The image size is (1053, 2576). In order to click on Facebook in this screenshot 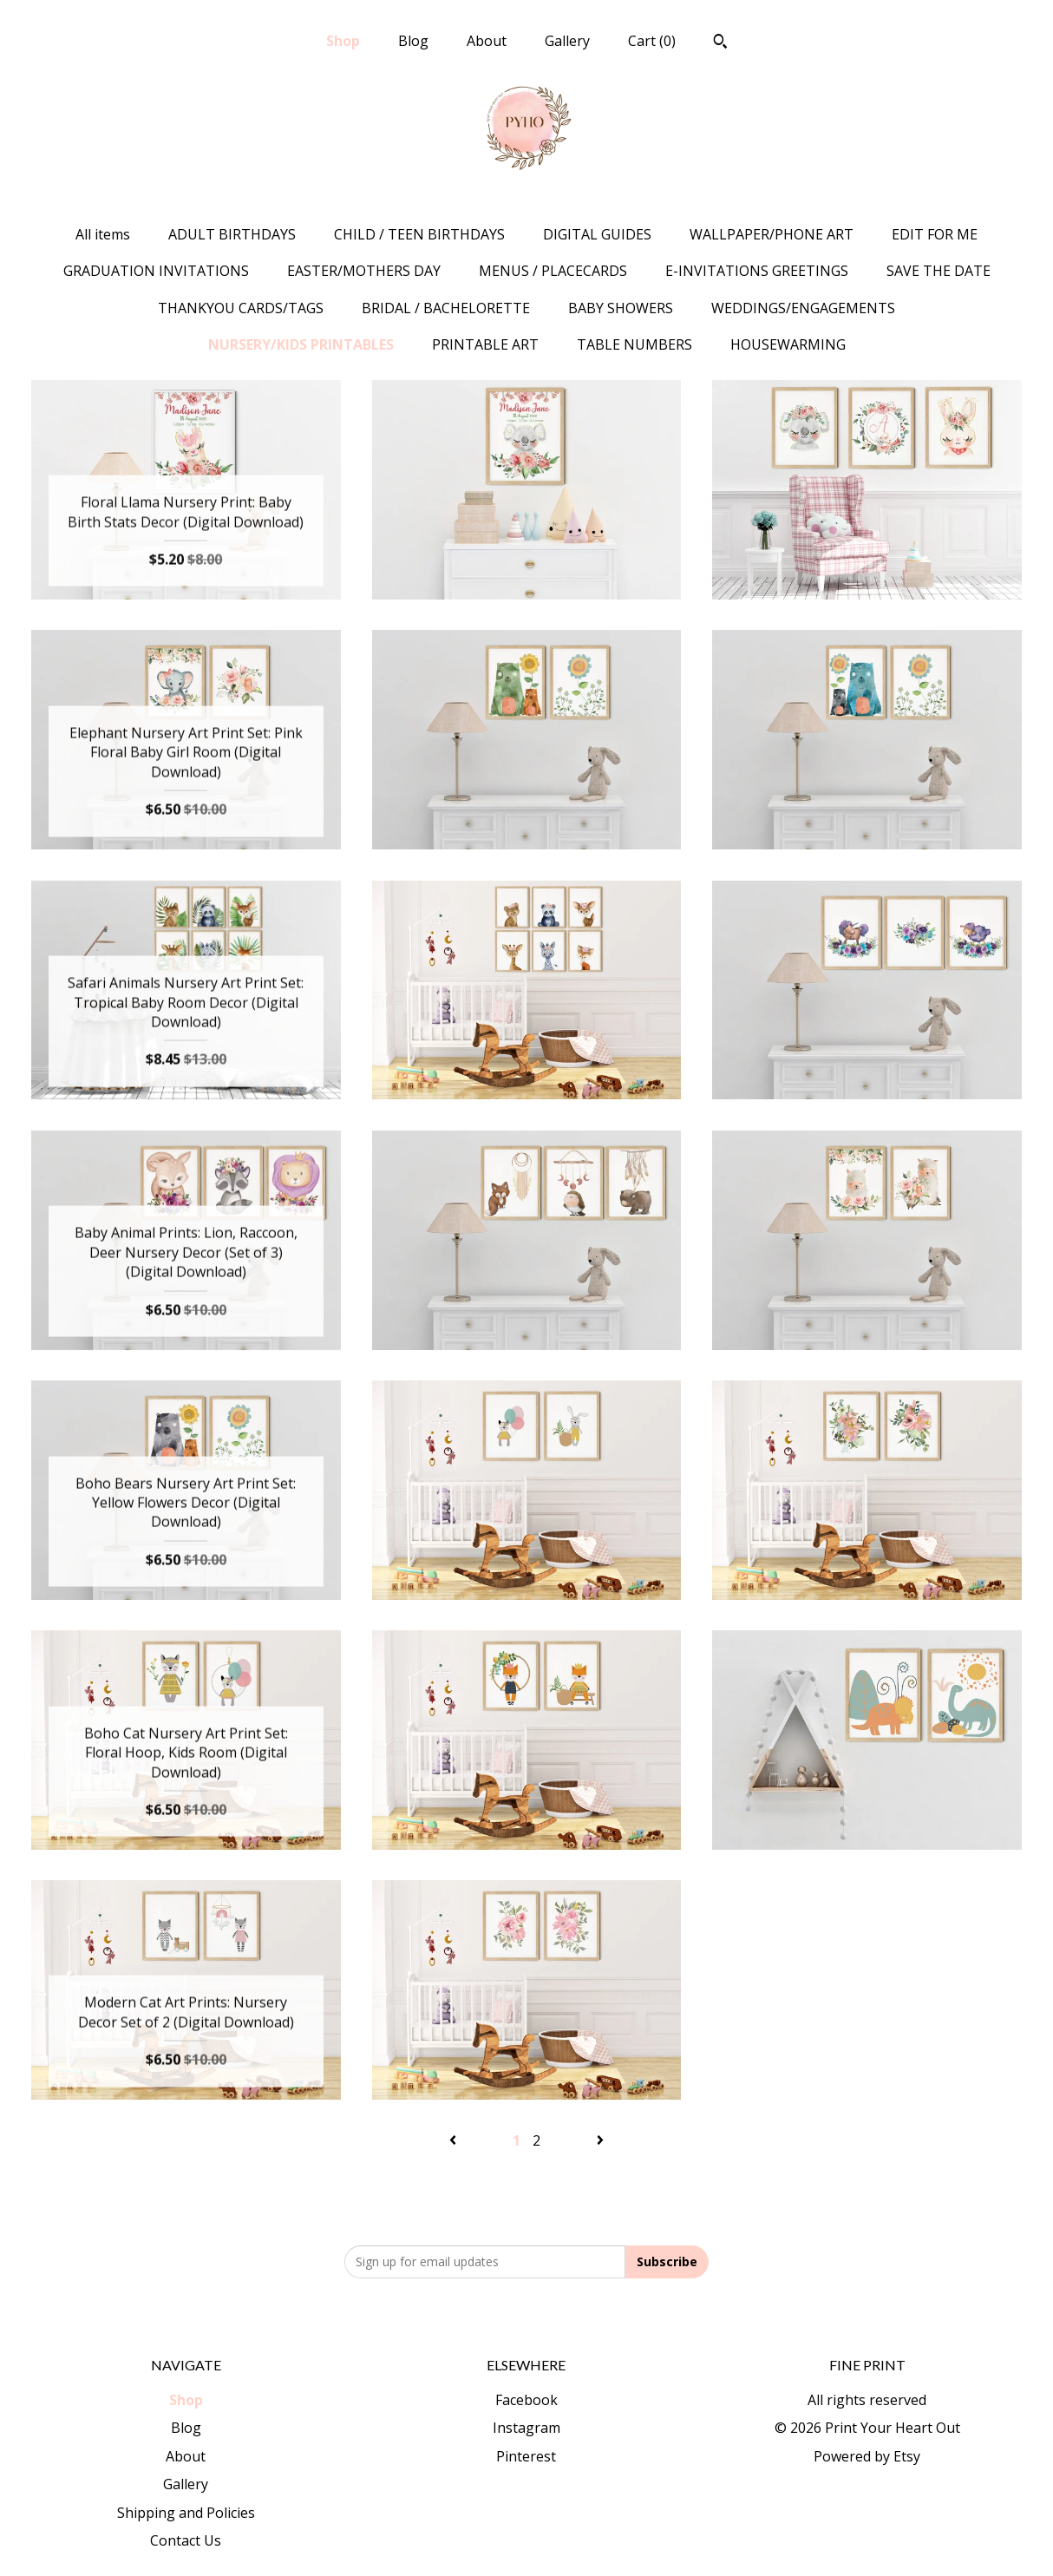, I will do `click(526, 2399)`.